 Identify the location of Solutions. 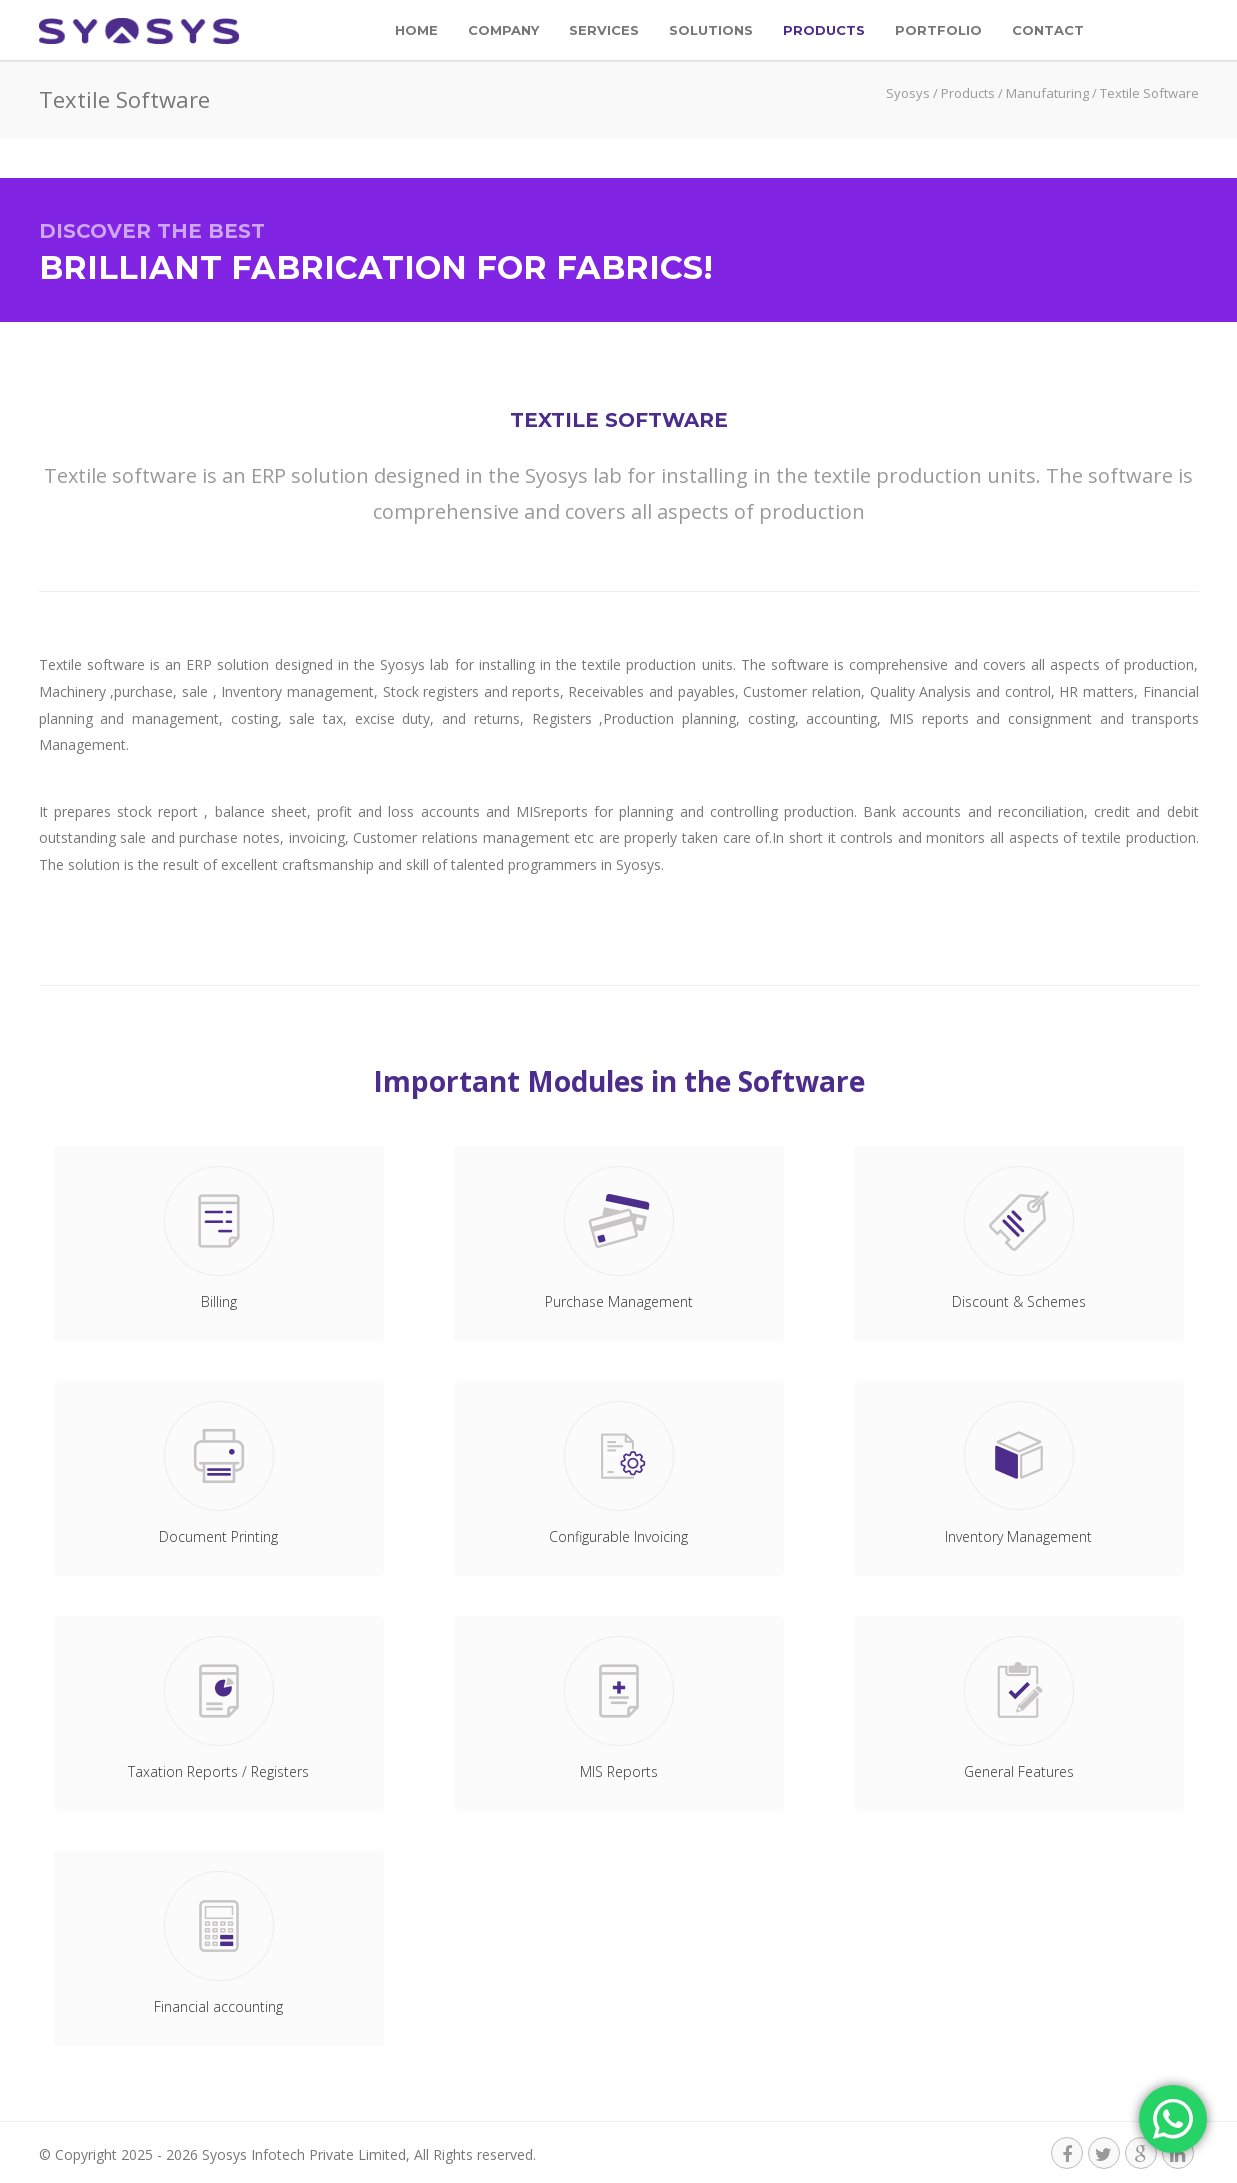
(711, 30).